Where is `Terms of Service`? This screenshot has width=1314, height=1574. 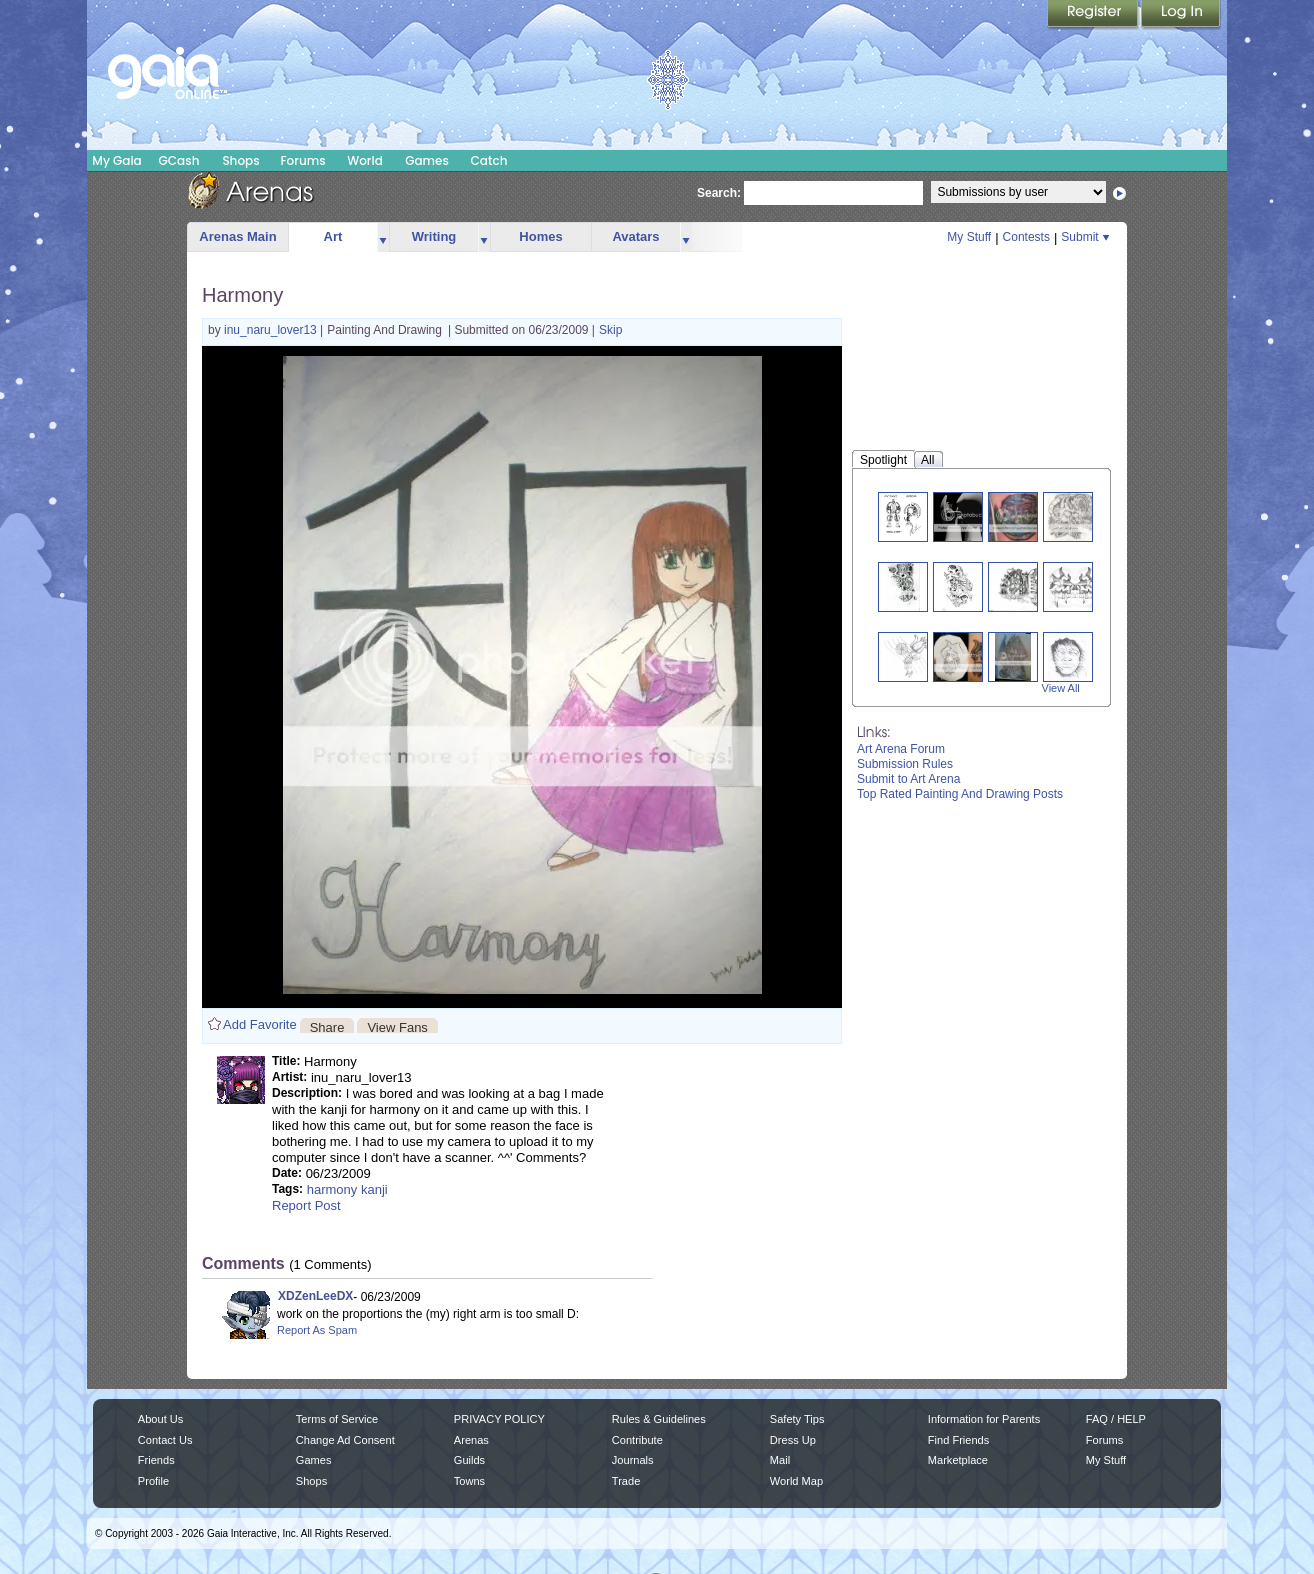
Terms of Service is located at coordinates (337, 1419).